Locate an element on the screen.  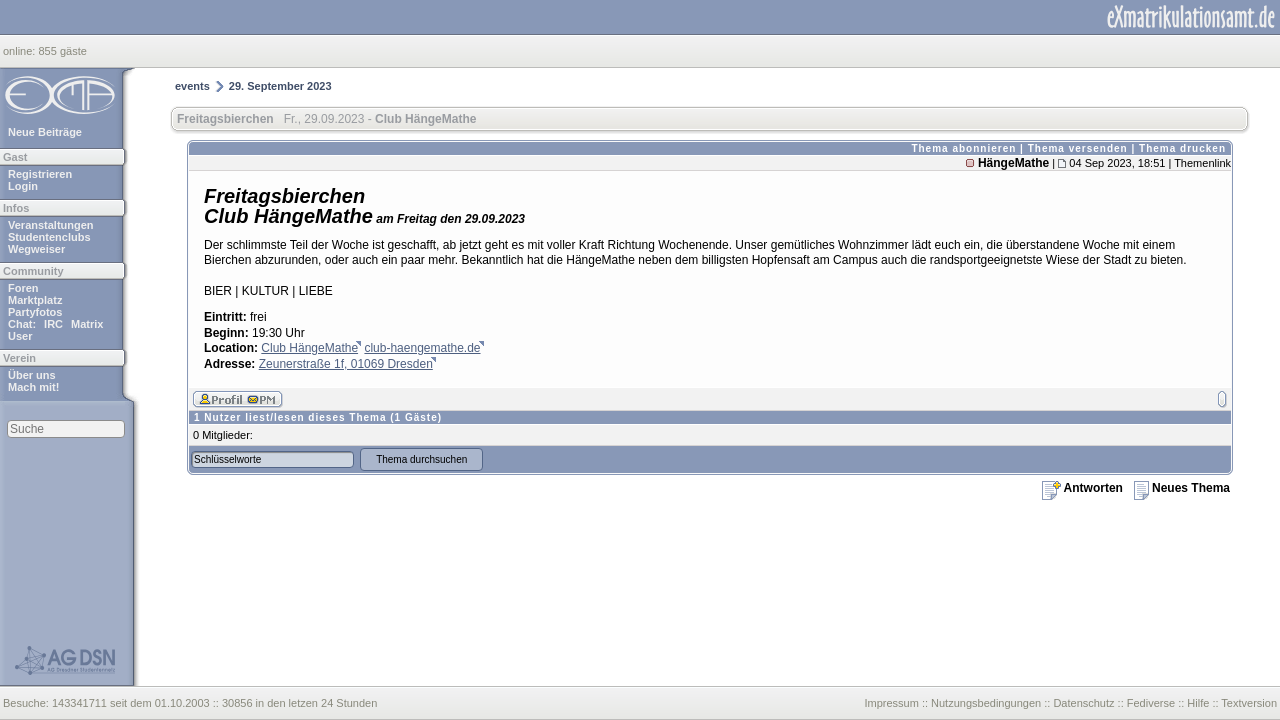
Neue Beiträge is located at coordinates (45, 132).